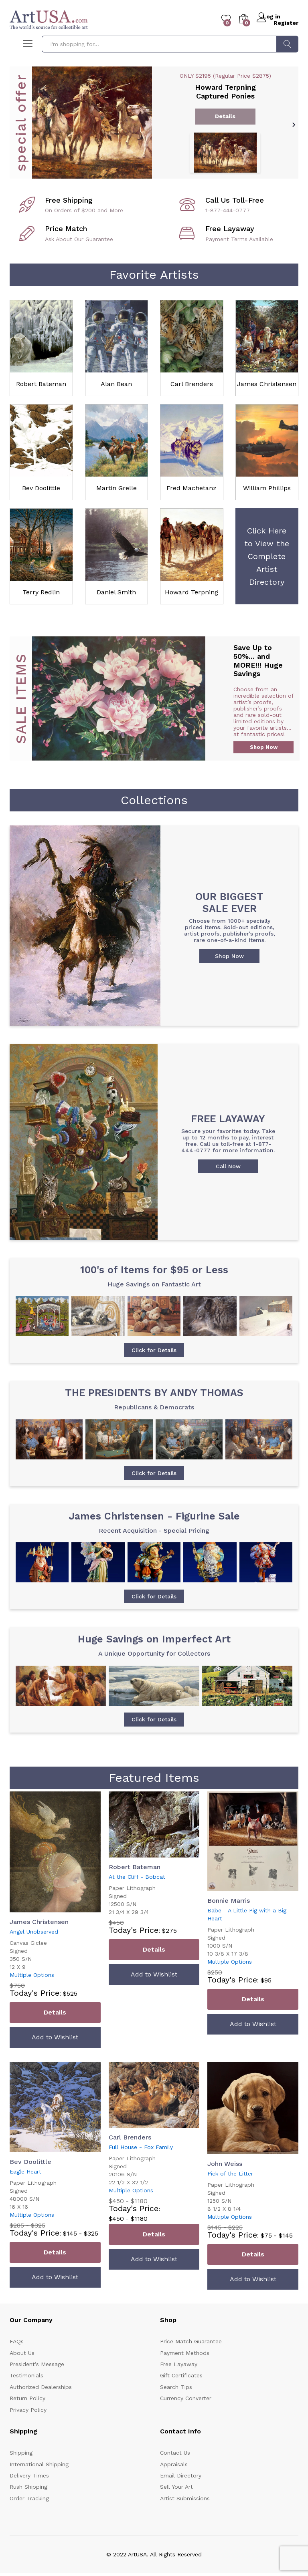 The height and width of the screenshot is (2576, 308). What do you see at coordinates (266, 556) in the screenshot?
I see `Click Here to View the Complete Artist Directory` at bounding box center [266, 556].